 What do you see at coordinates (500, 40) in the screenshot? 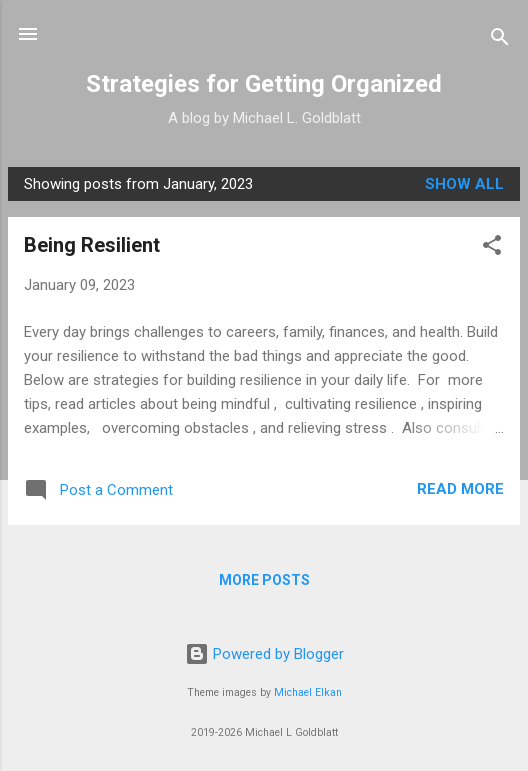
I see `[Search]` at bounding box center [500, 40].